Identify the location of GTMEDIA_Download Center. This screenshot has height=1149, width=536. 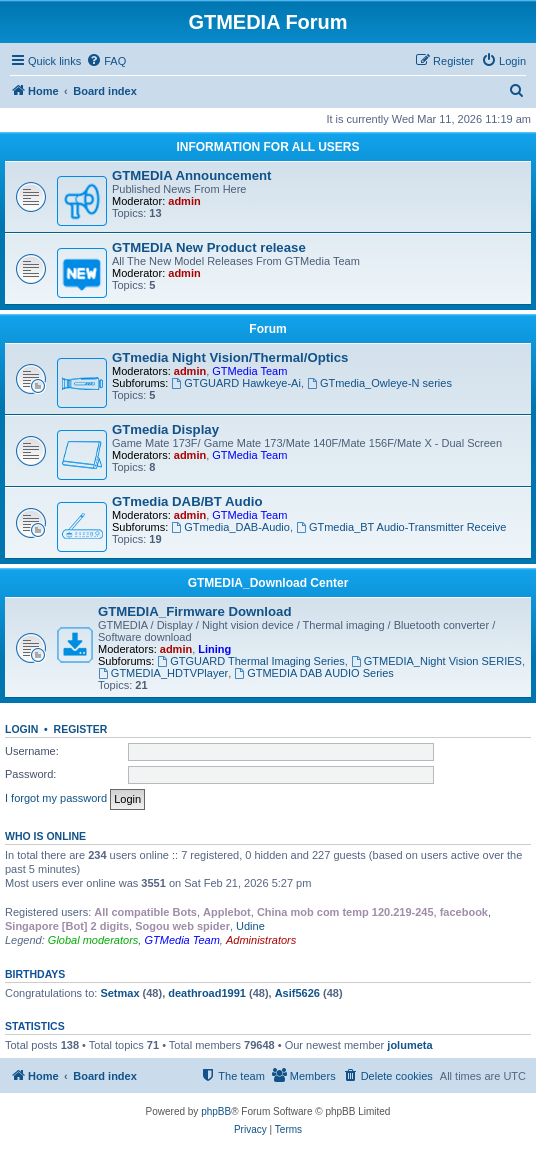
(268, 583).